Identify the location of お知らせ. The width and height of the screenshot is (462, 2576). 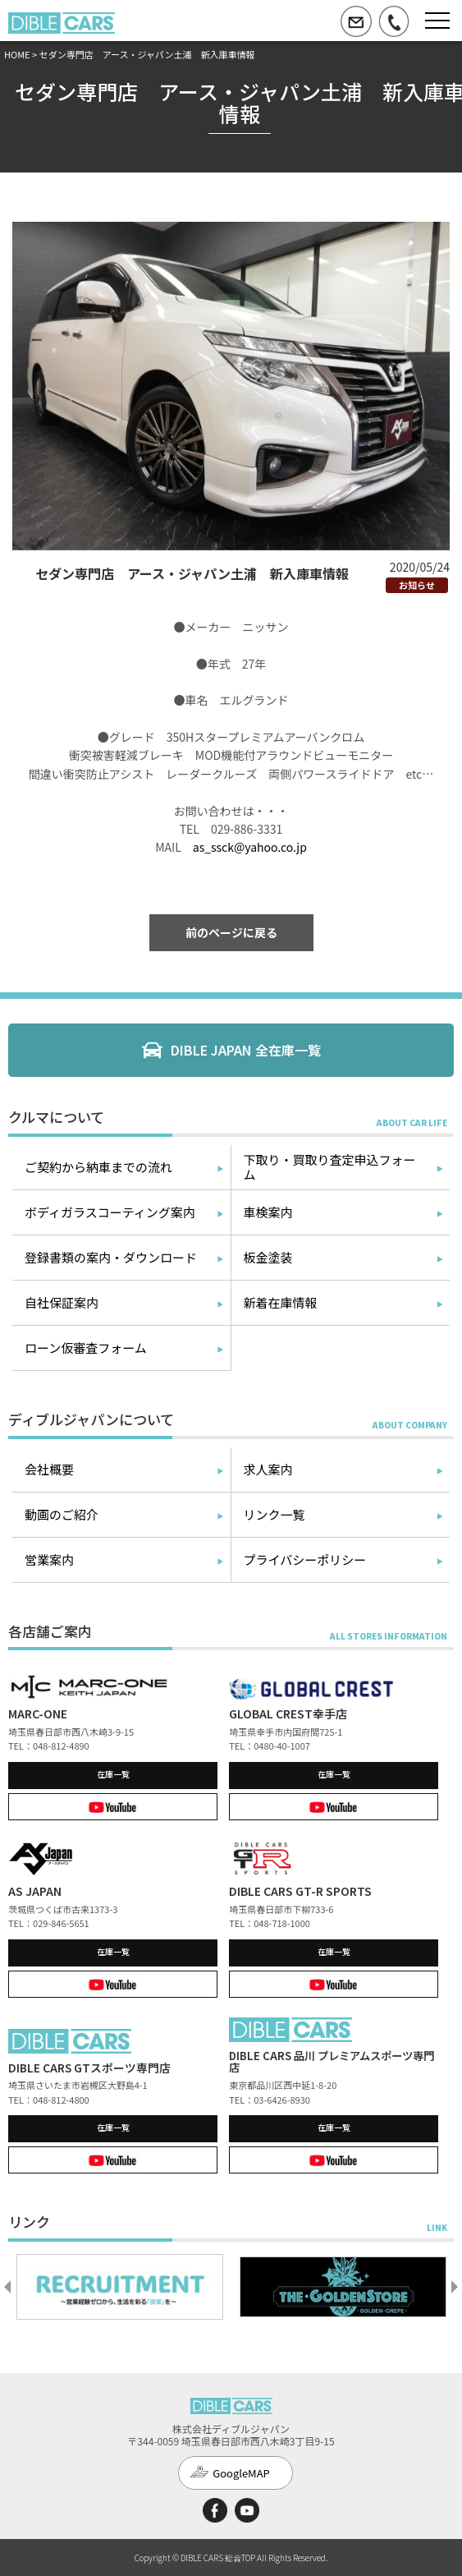
(417, 584).